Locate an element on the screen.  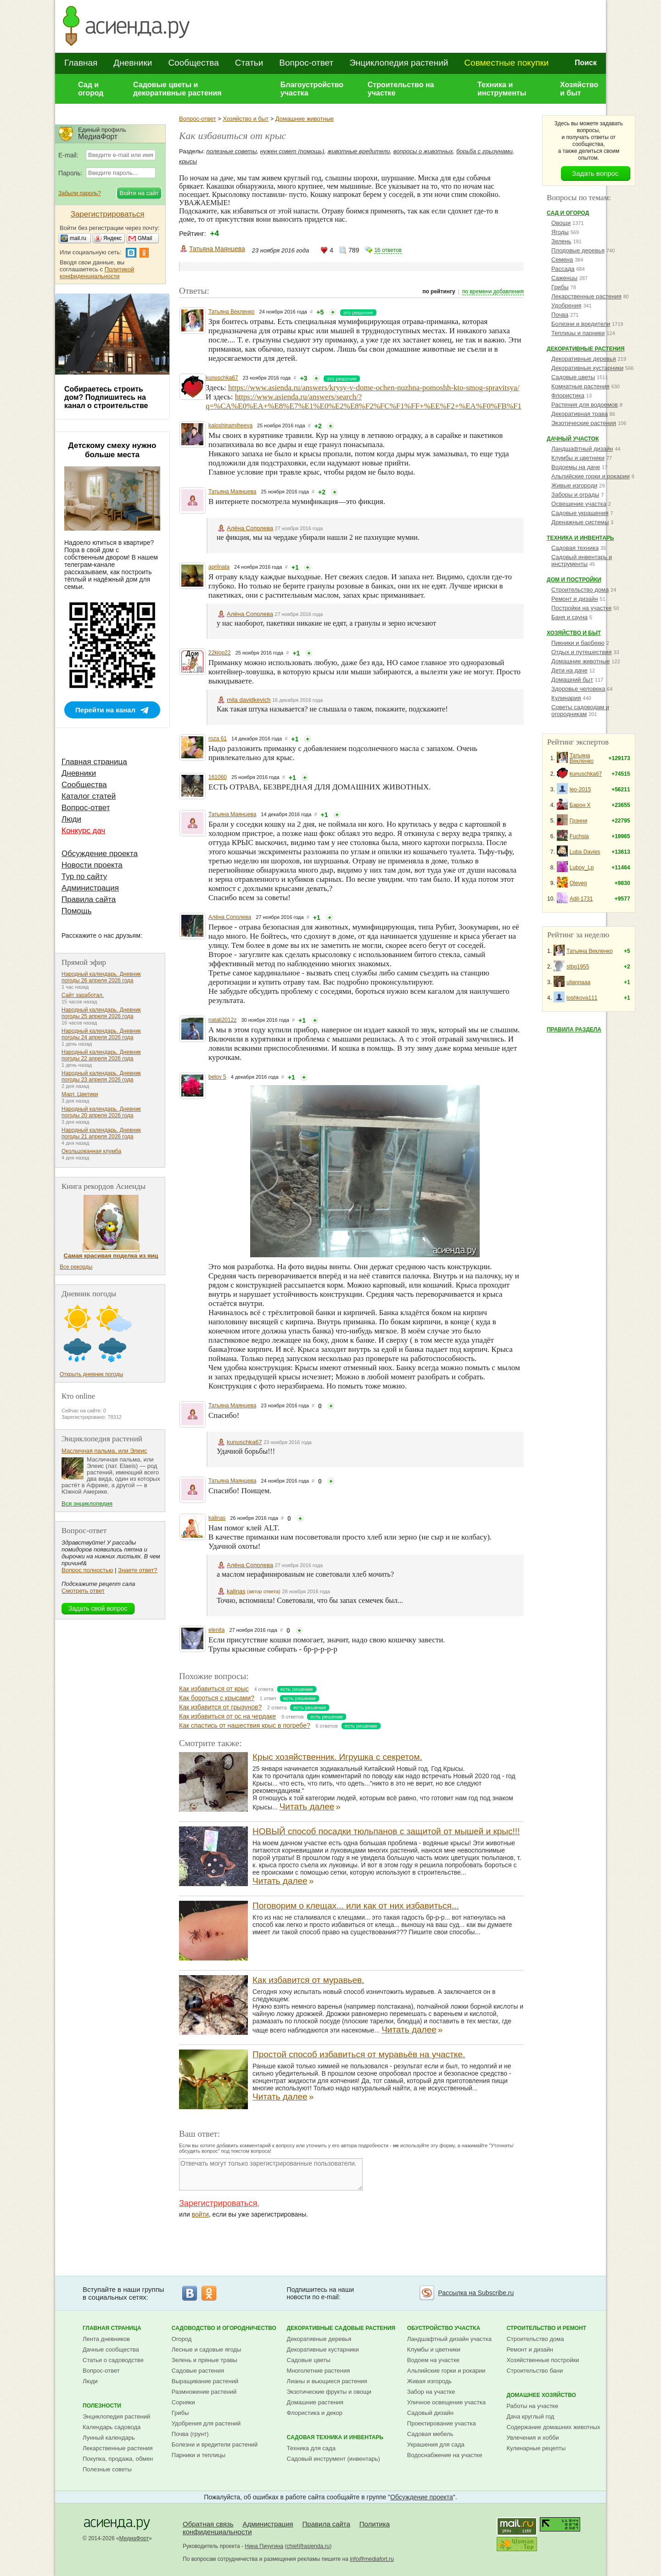
Adil-1731 is located at coordinates (581, 899).